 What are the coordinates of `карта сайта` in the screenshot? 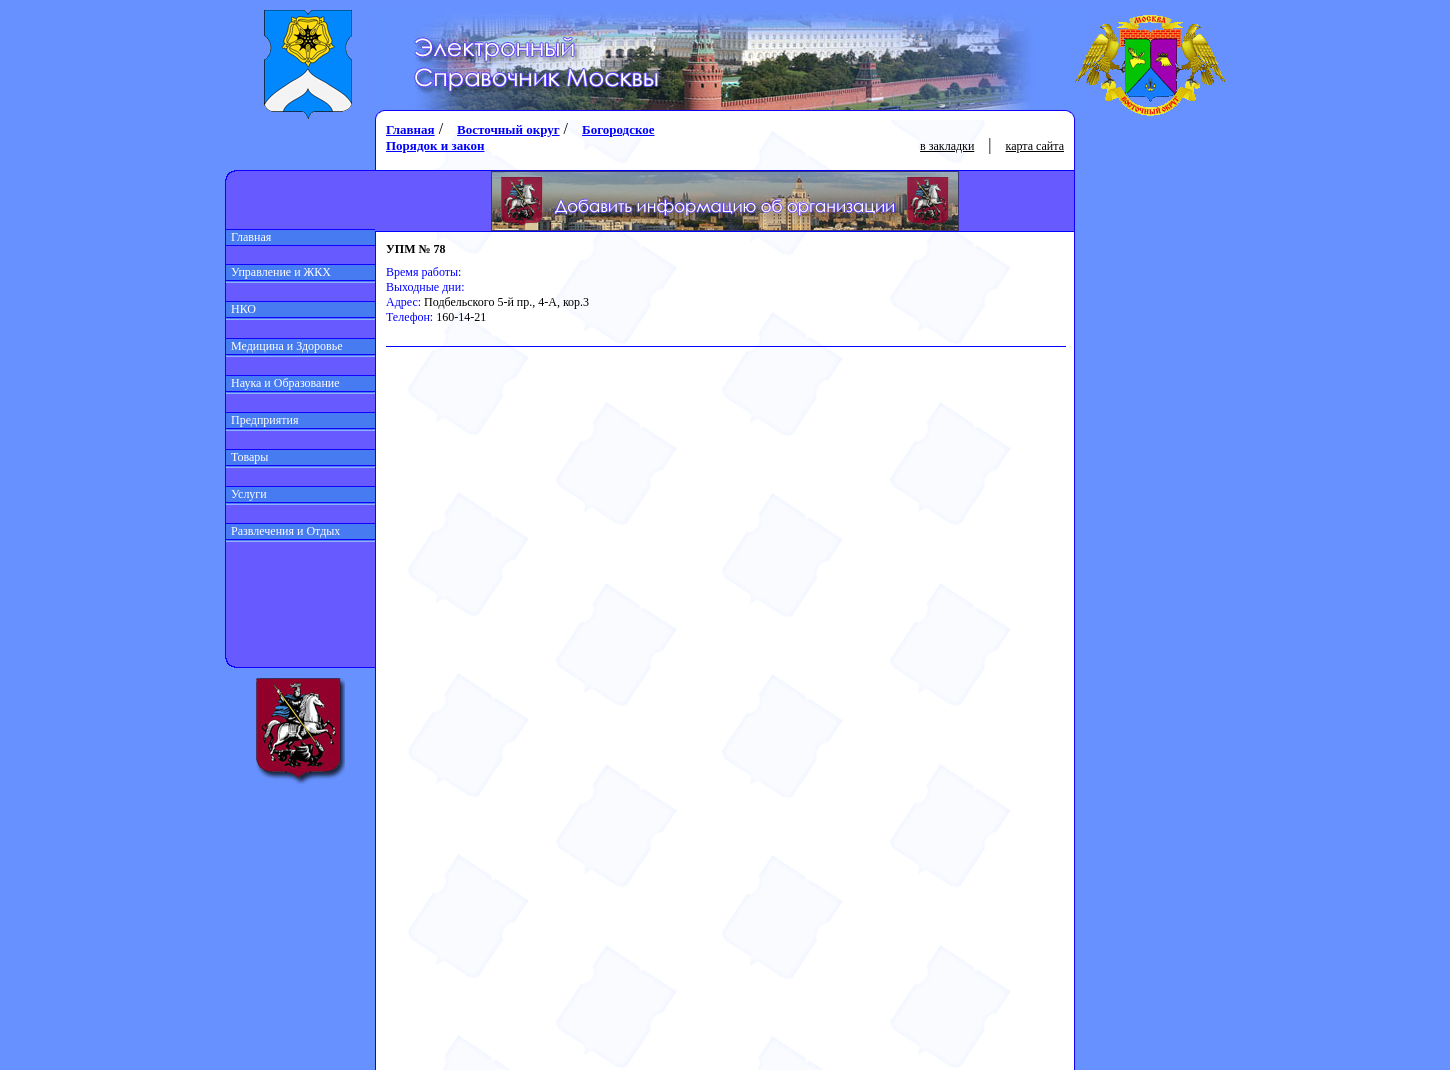 It's located at (1035, 146).